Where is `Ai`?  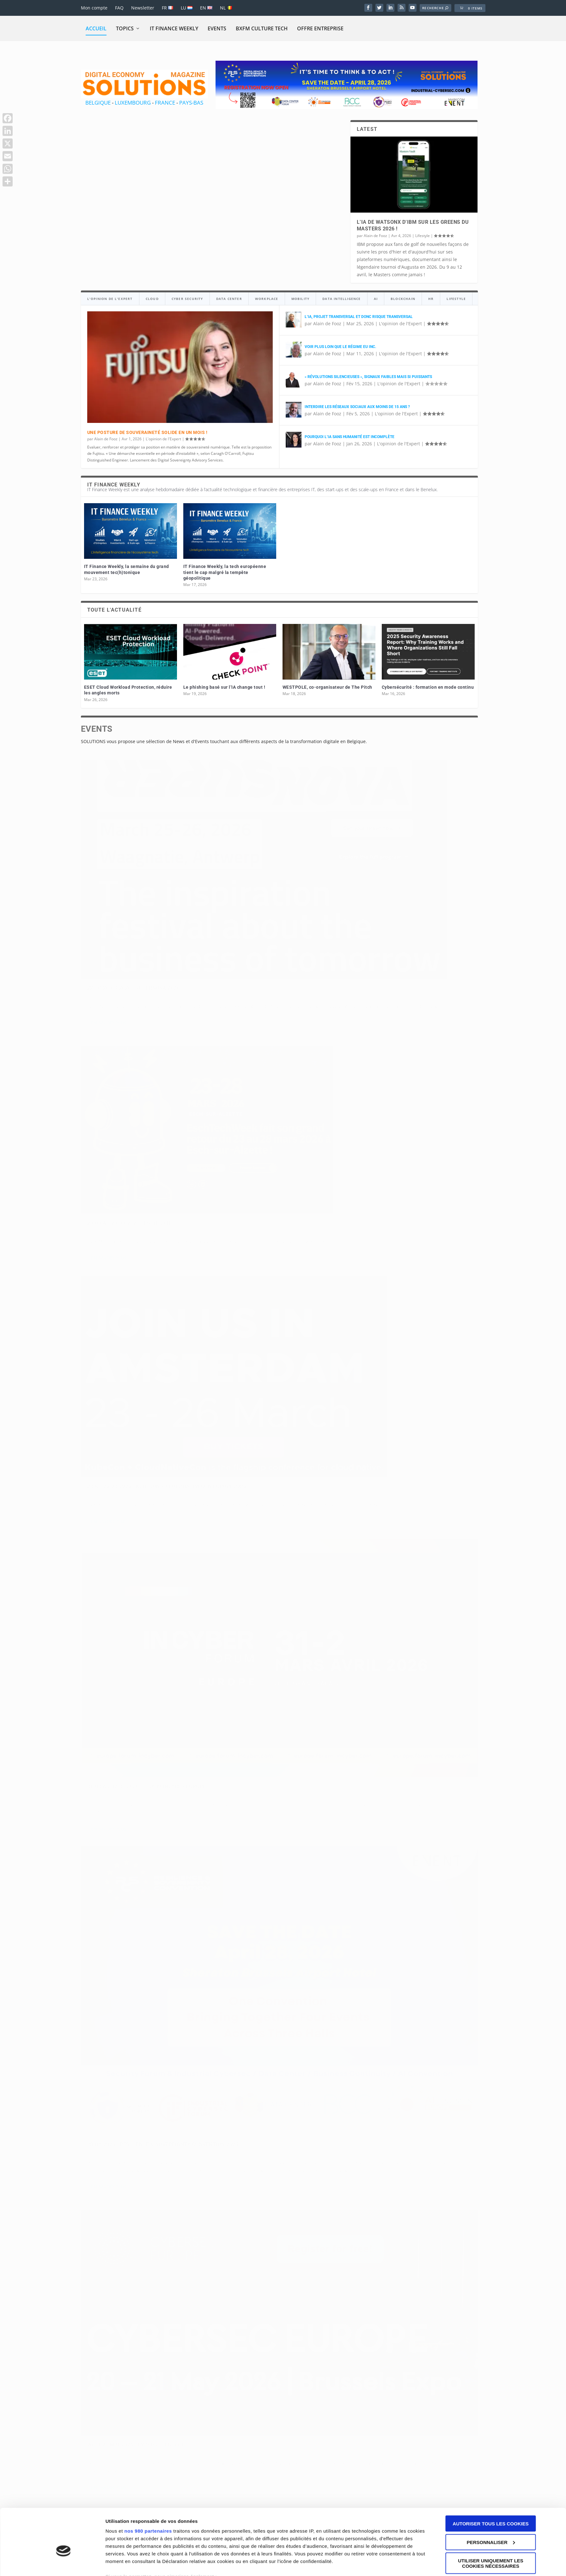
Ai is located at coordinates (420, 1863).